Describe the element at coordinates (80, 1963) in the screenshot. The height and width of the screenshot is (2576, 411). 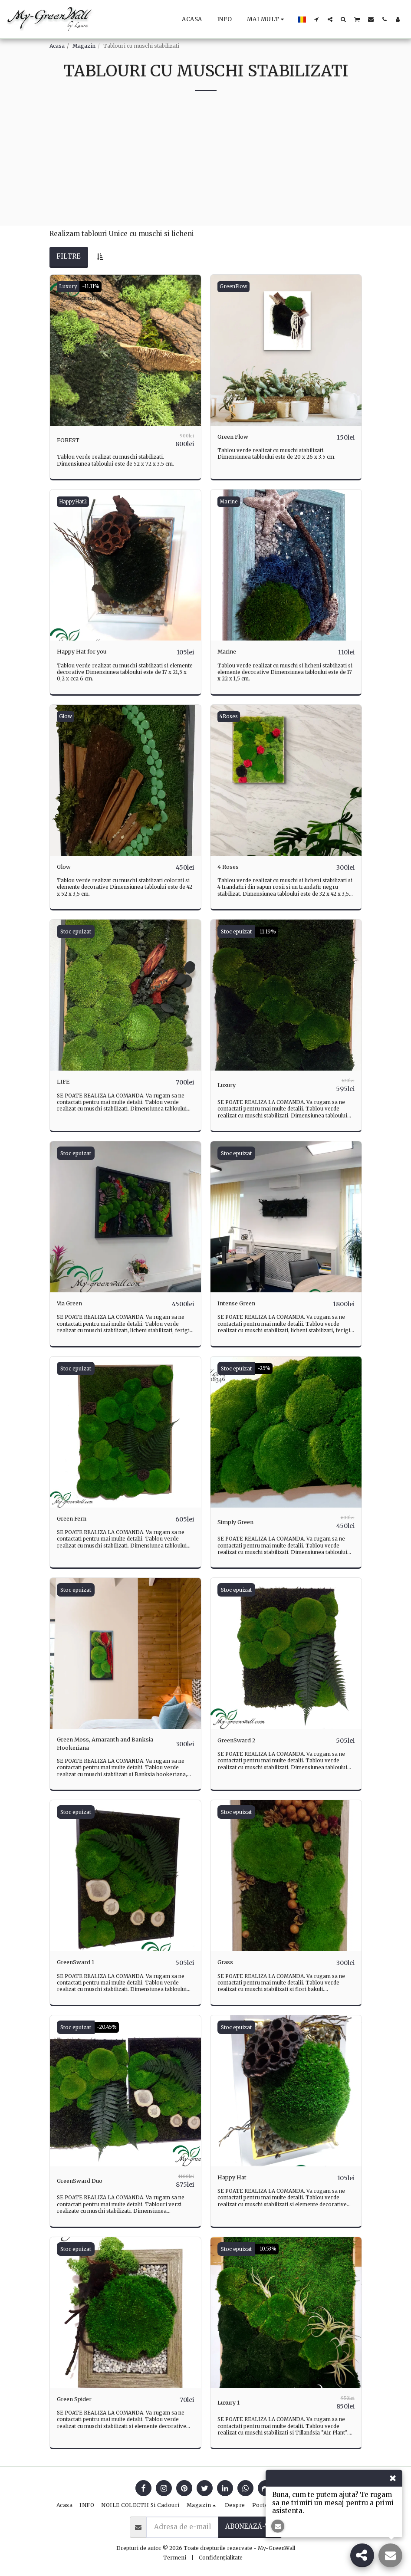
I see `GreenSward 1` at that location.